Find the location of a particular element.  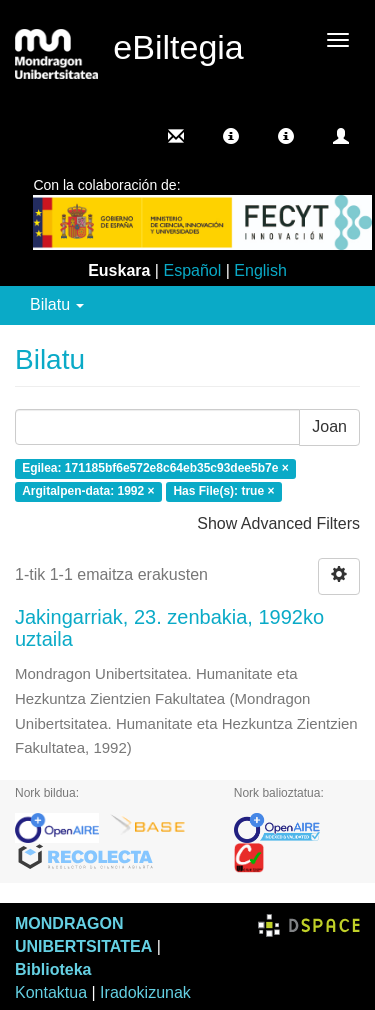

Iradokizunak is located at coordinates (145, 992).